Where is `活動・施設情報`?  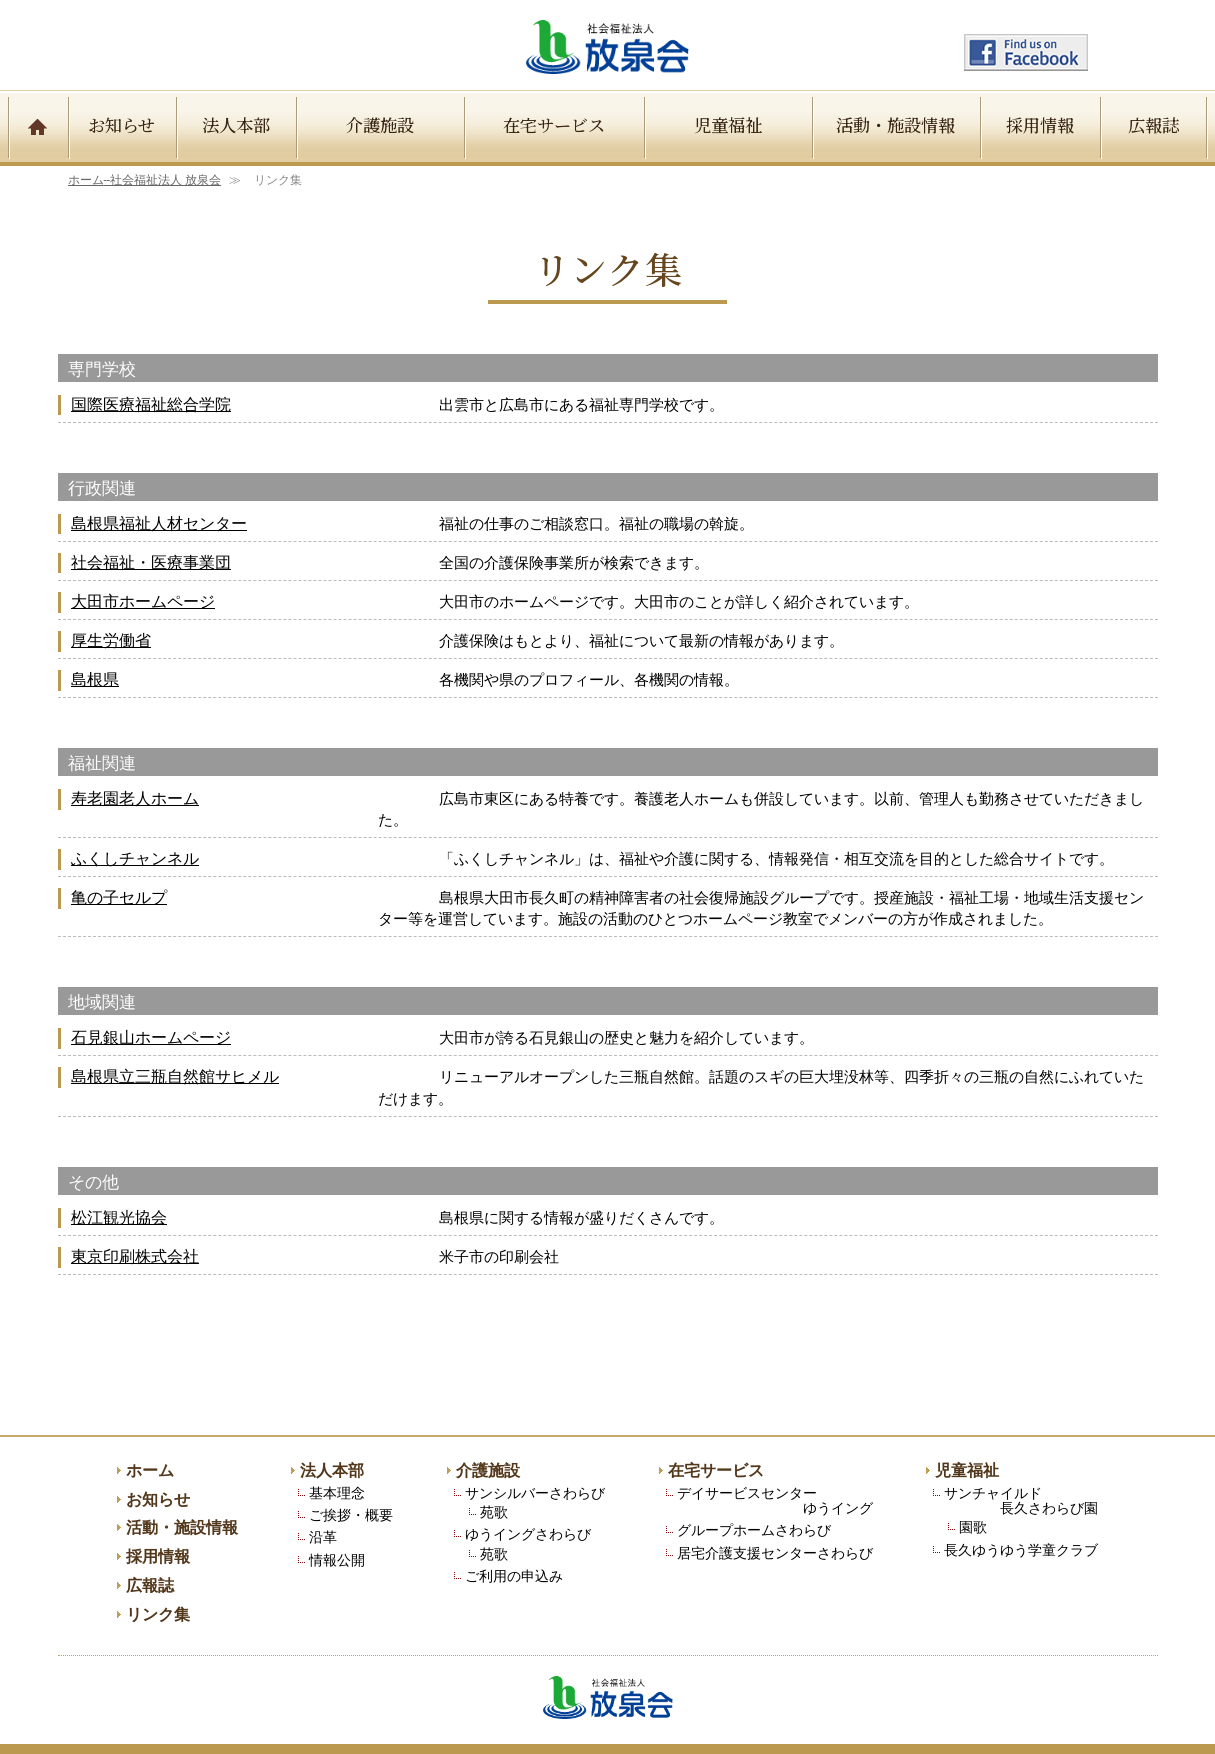
活動・施設情報 is located at coordinates (895, 124).